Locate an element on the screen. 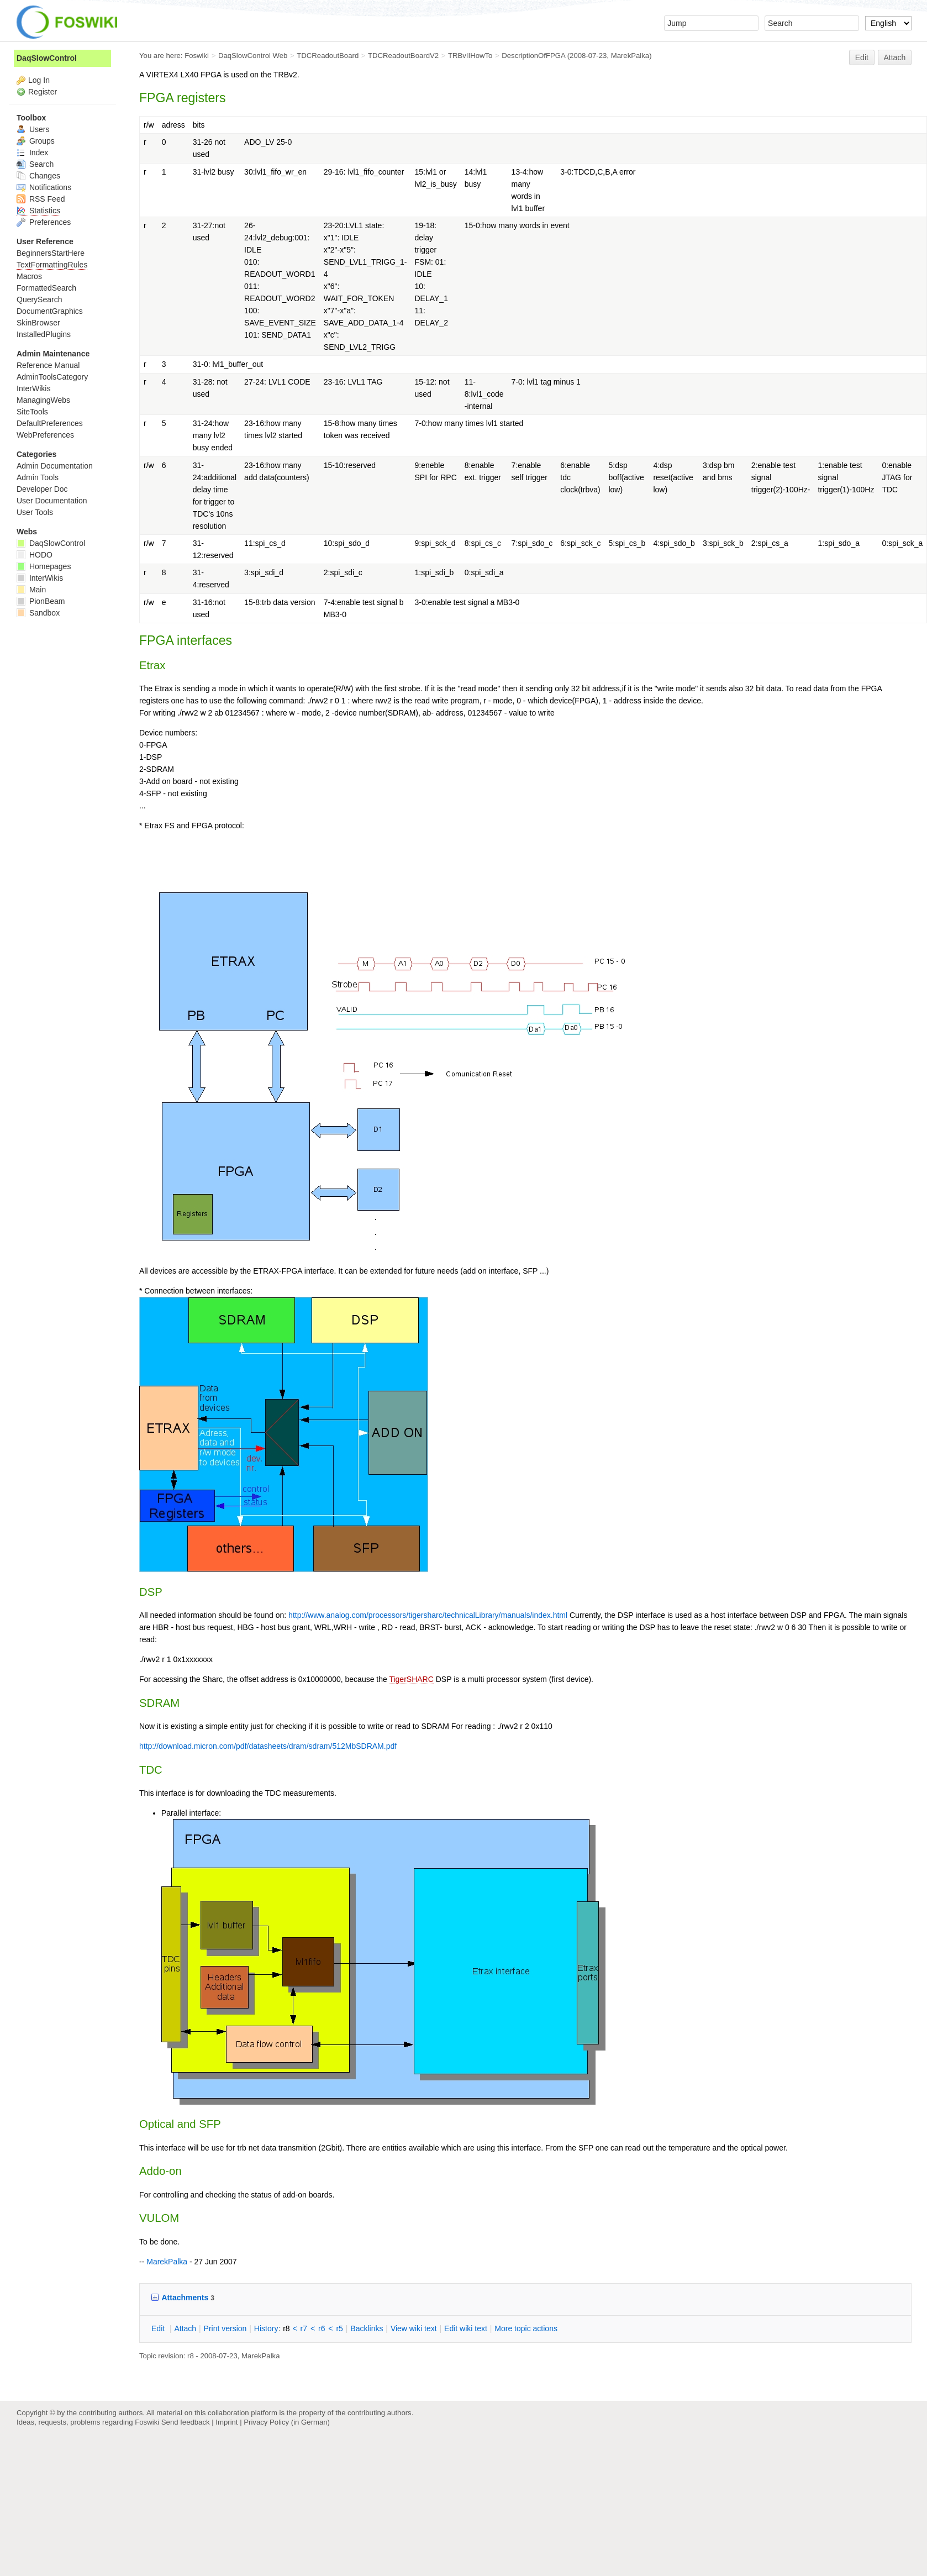 This screenshot has width=927, height=2576. BeginnersStartHere is located at coordinates (51, 253).